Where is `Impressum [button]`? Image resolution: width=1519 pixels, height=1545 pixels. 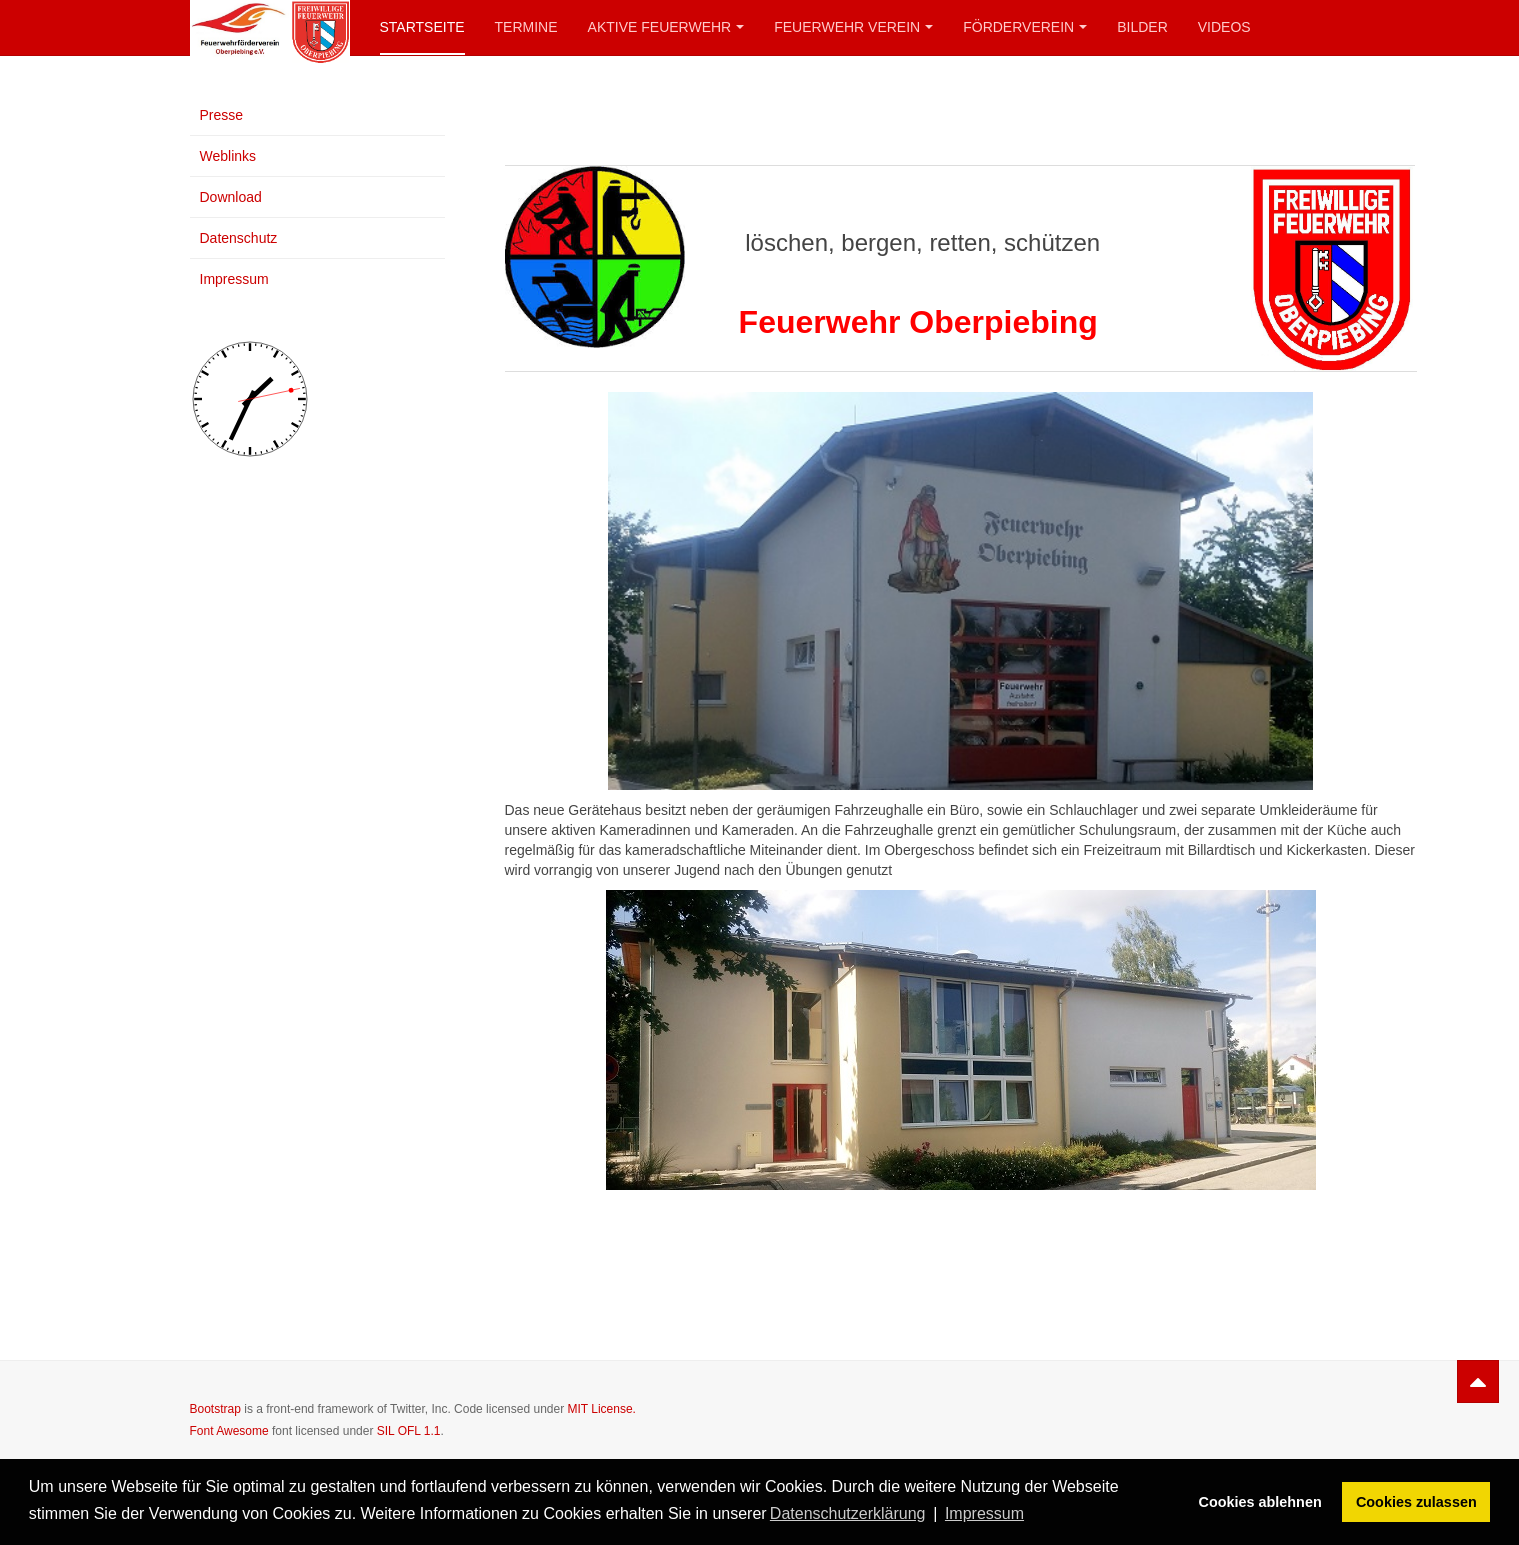 Impressum [button] is located at coordinates (984, 1513).